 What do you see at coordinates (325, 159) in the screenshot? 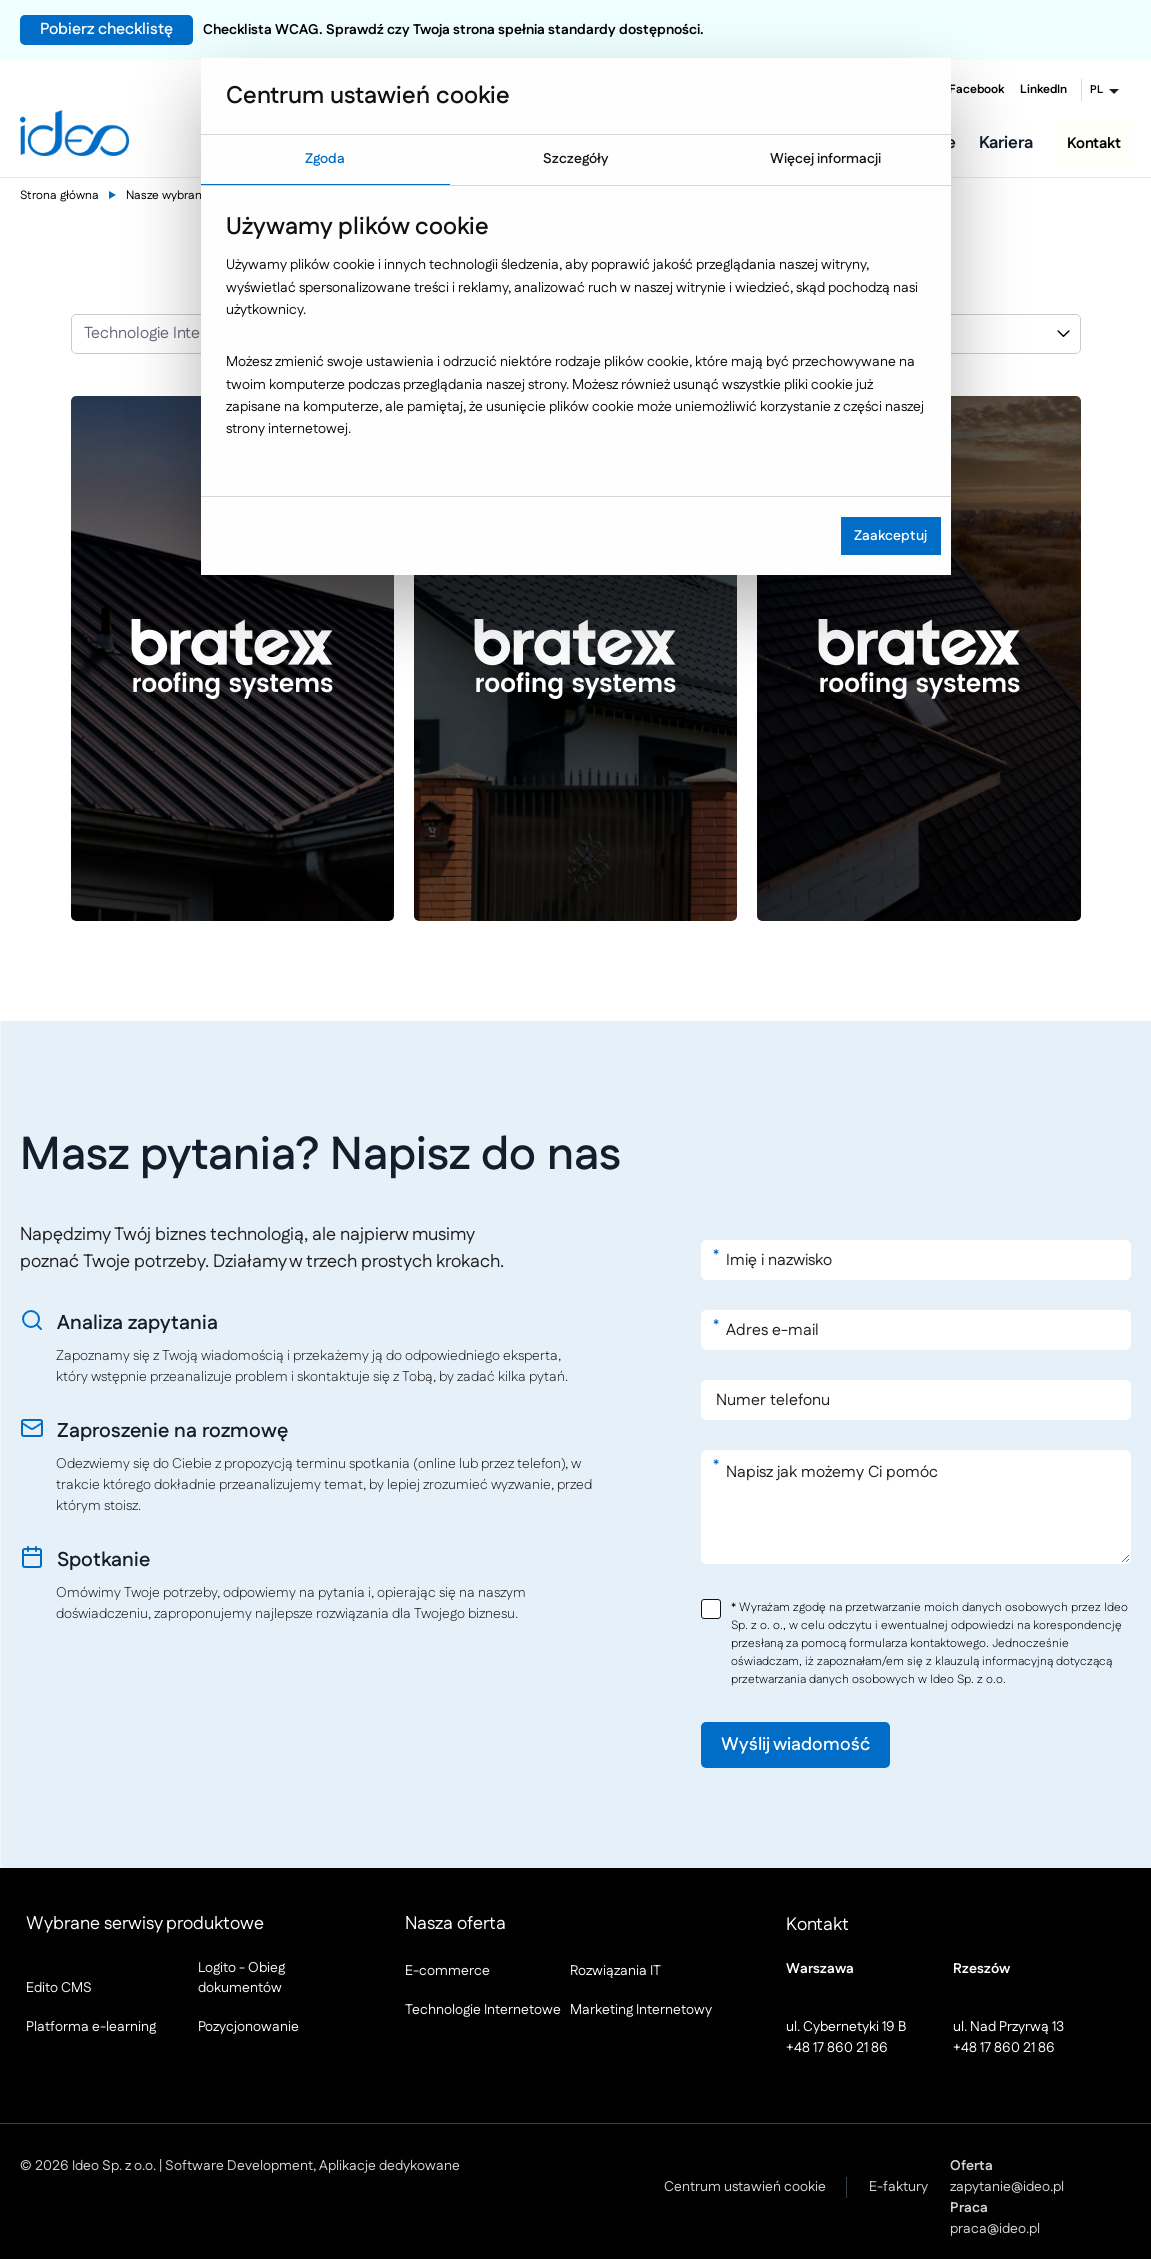
I see `Zgoda` at bounding box center [325, 159].